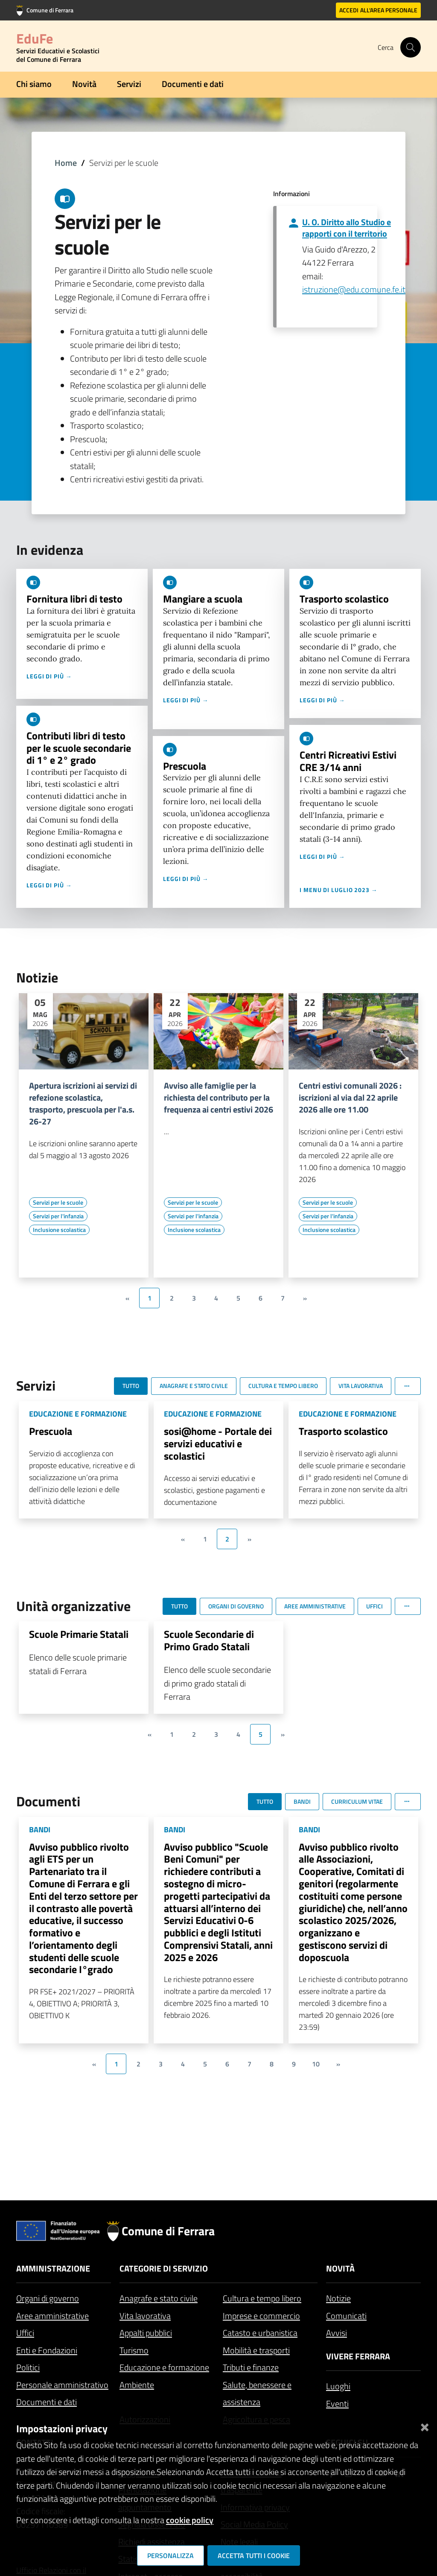 Image resolution: width=437 pixels, height=2576 pixels. Describe the element at coordinates (145, 2332) in the screenshot. I see `Appalti pubblici` at that location.